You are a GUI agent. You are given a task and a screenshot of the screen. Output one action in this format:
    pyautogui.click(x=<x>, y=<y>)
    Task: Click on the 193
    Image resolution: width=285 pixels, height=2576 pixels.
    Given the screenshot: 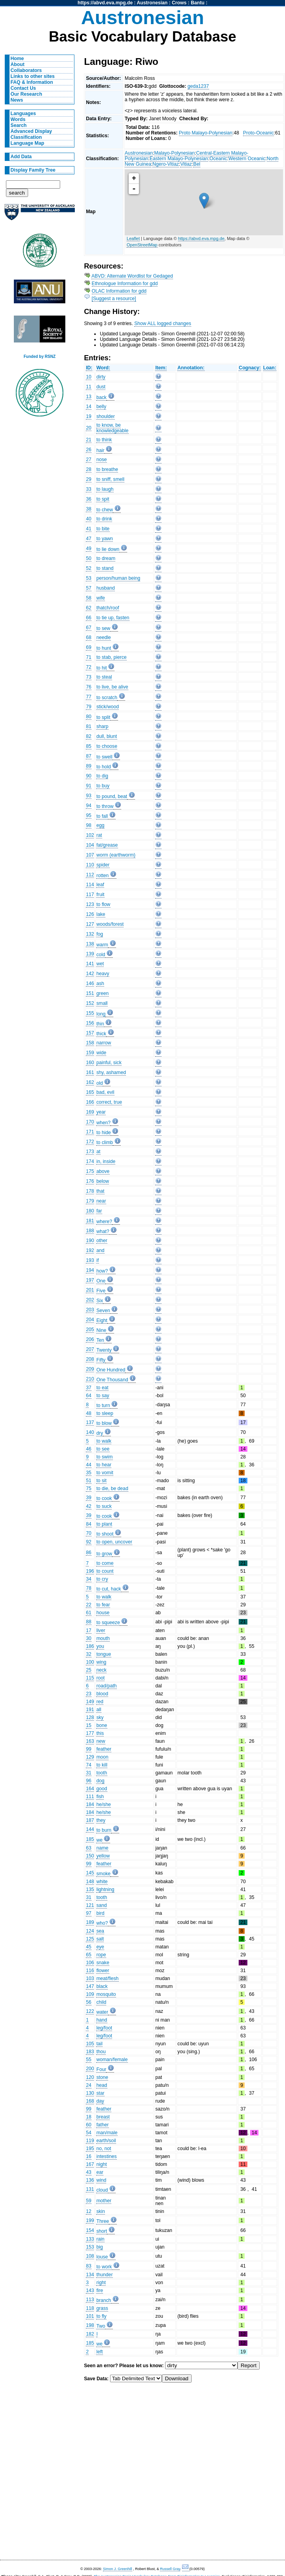 What is the action you would take?
    pyautogui.click(x=90, y=1260)
    